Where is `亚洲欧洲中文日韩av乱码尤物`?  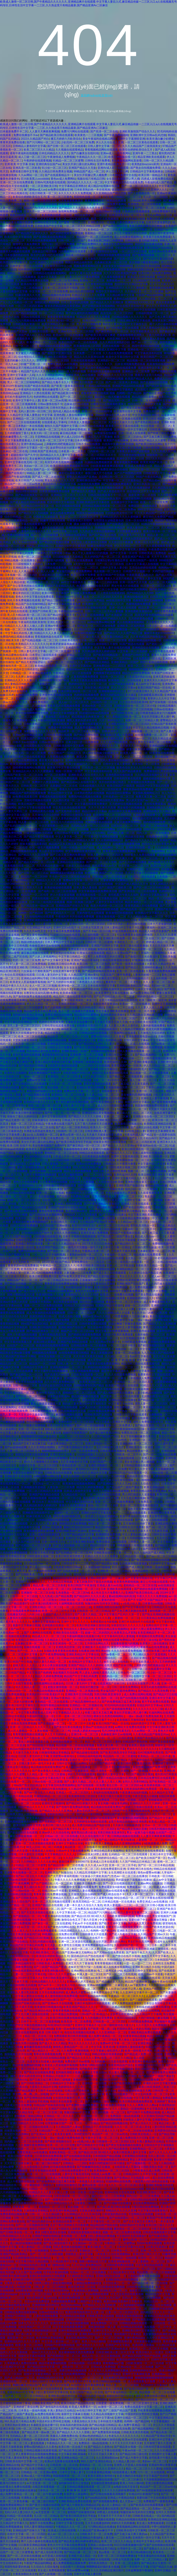
亚洲欧洲中文日韩av乱码尤物 is located at coordinates (148, 135).